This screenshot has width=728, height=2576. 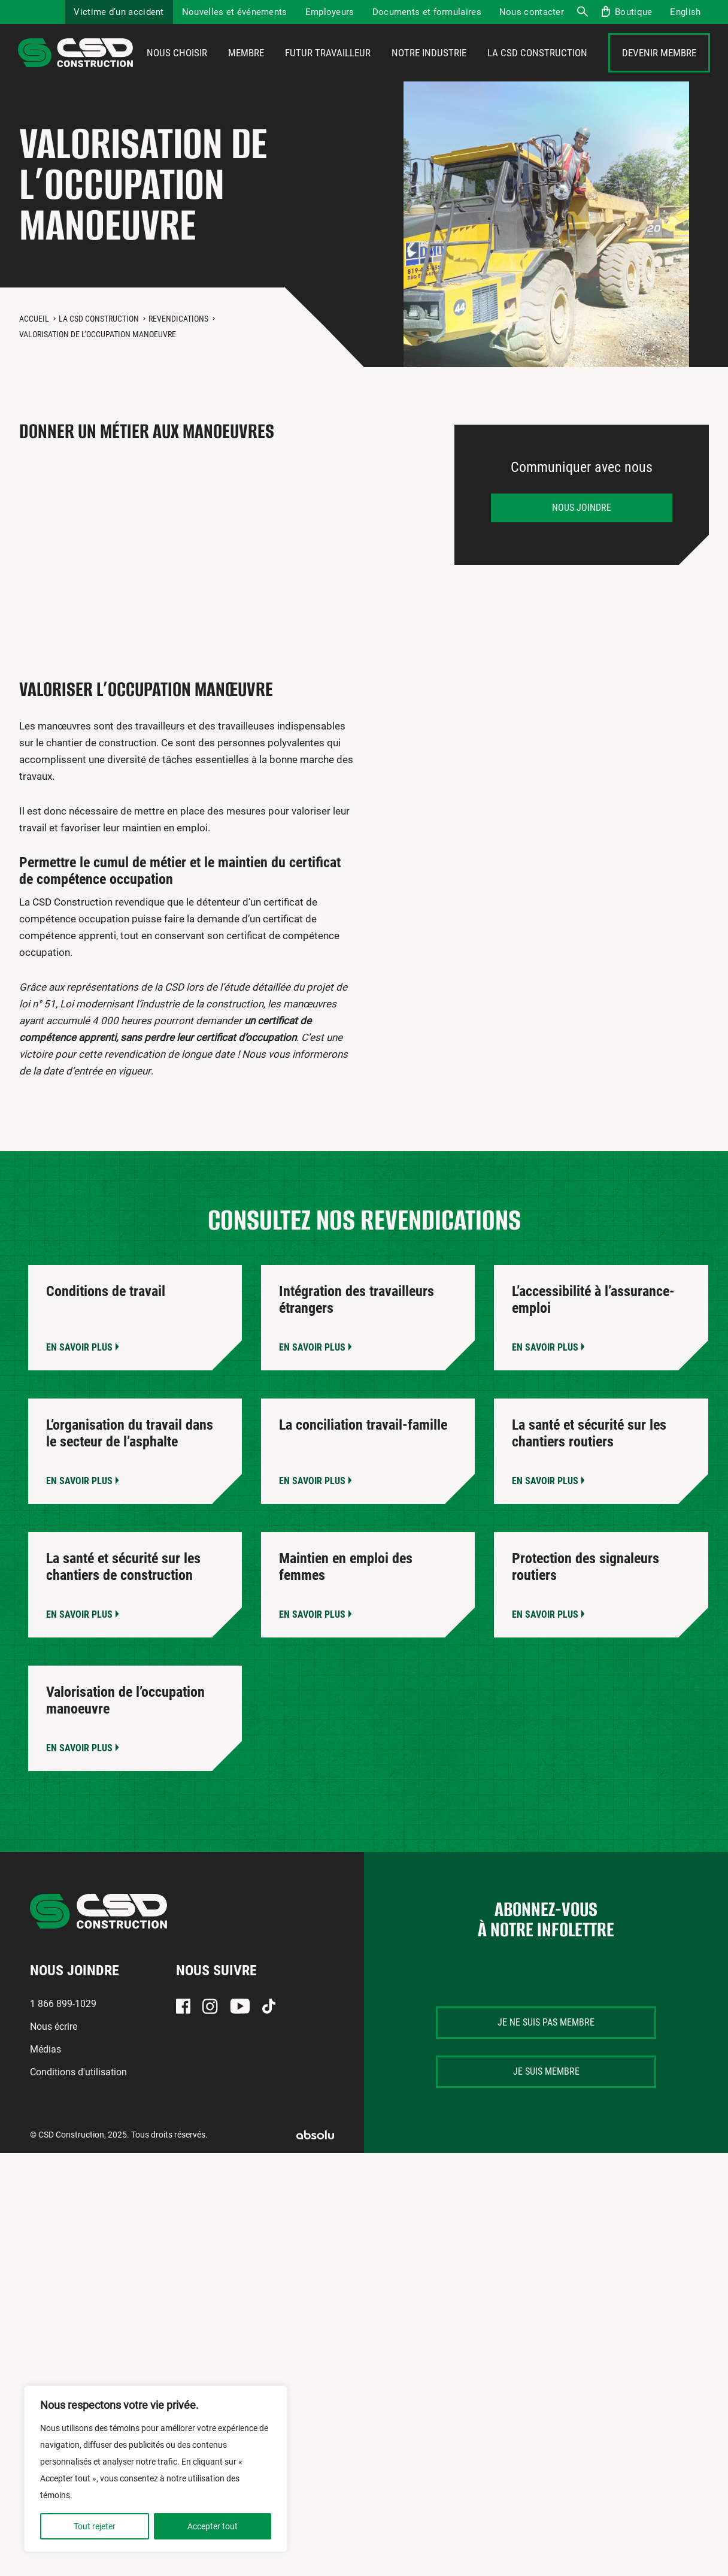 I want to click on Nous choisir, so click(x=177, y=70).